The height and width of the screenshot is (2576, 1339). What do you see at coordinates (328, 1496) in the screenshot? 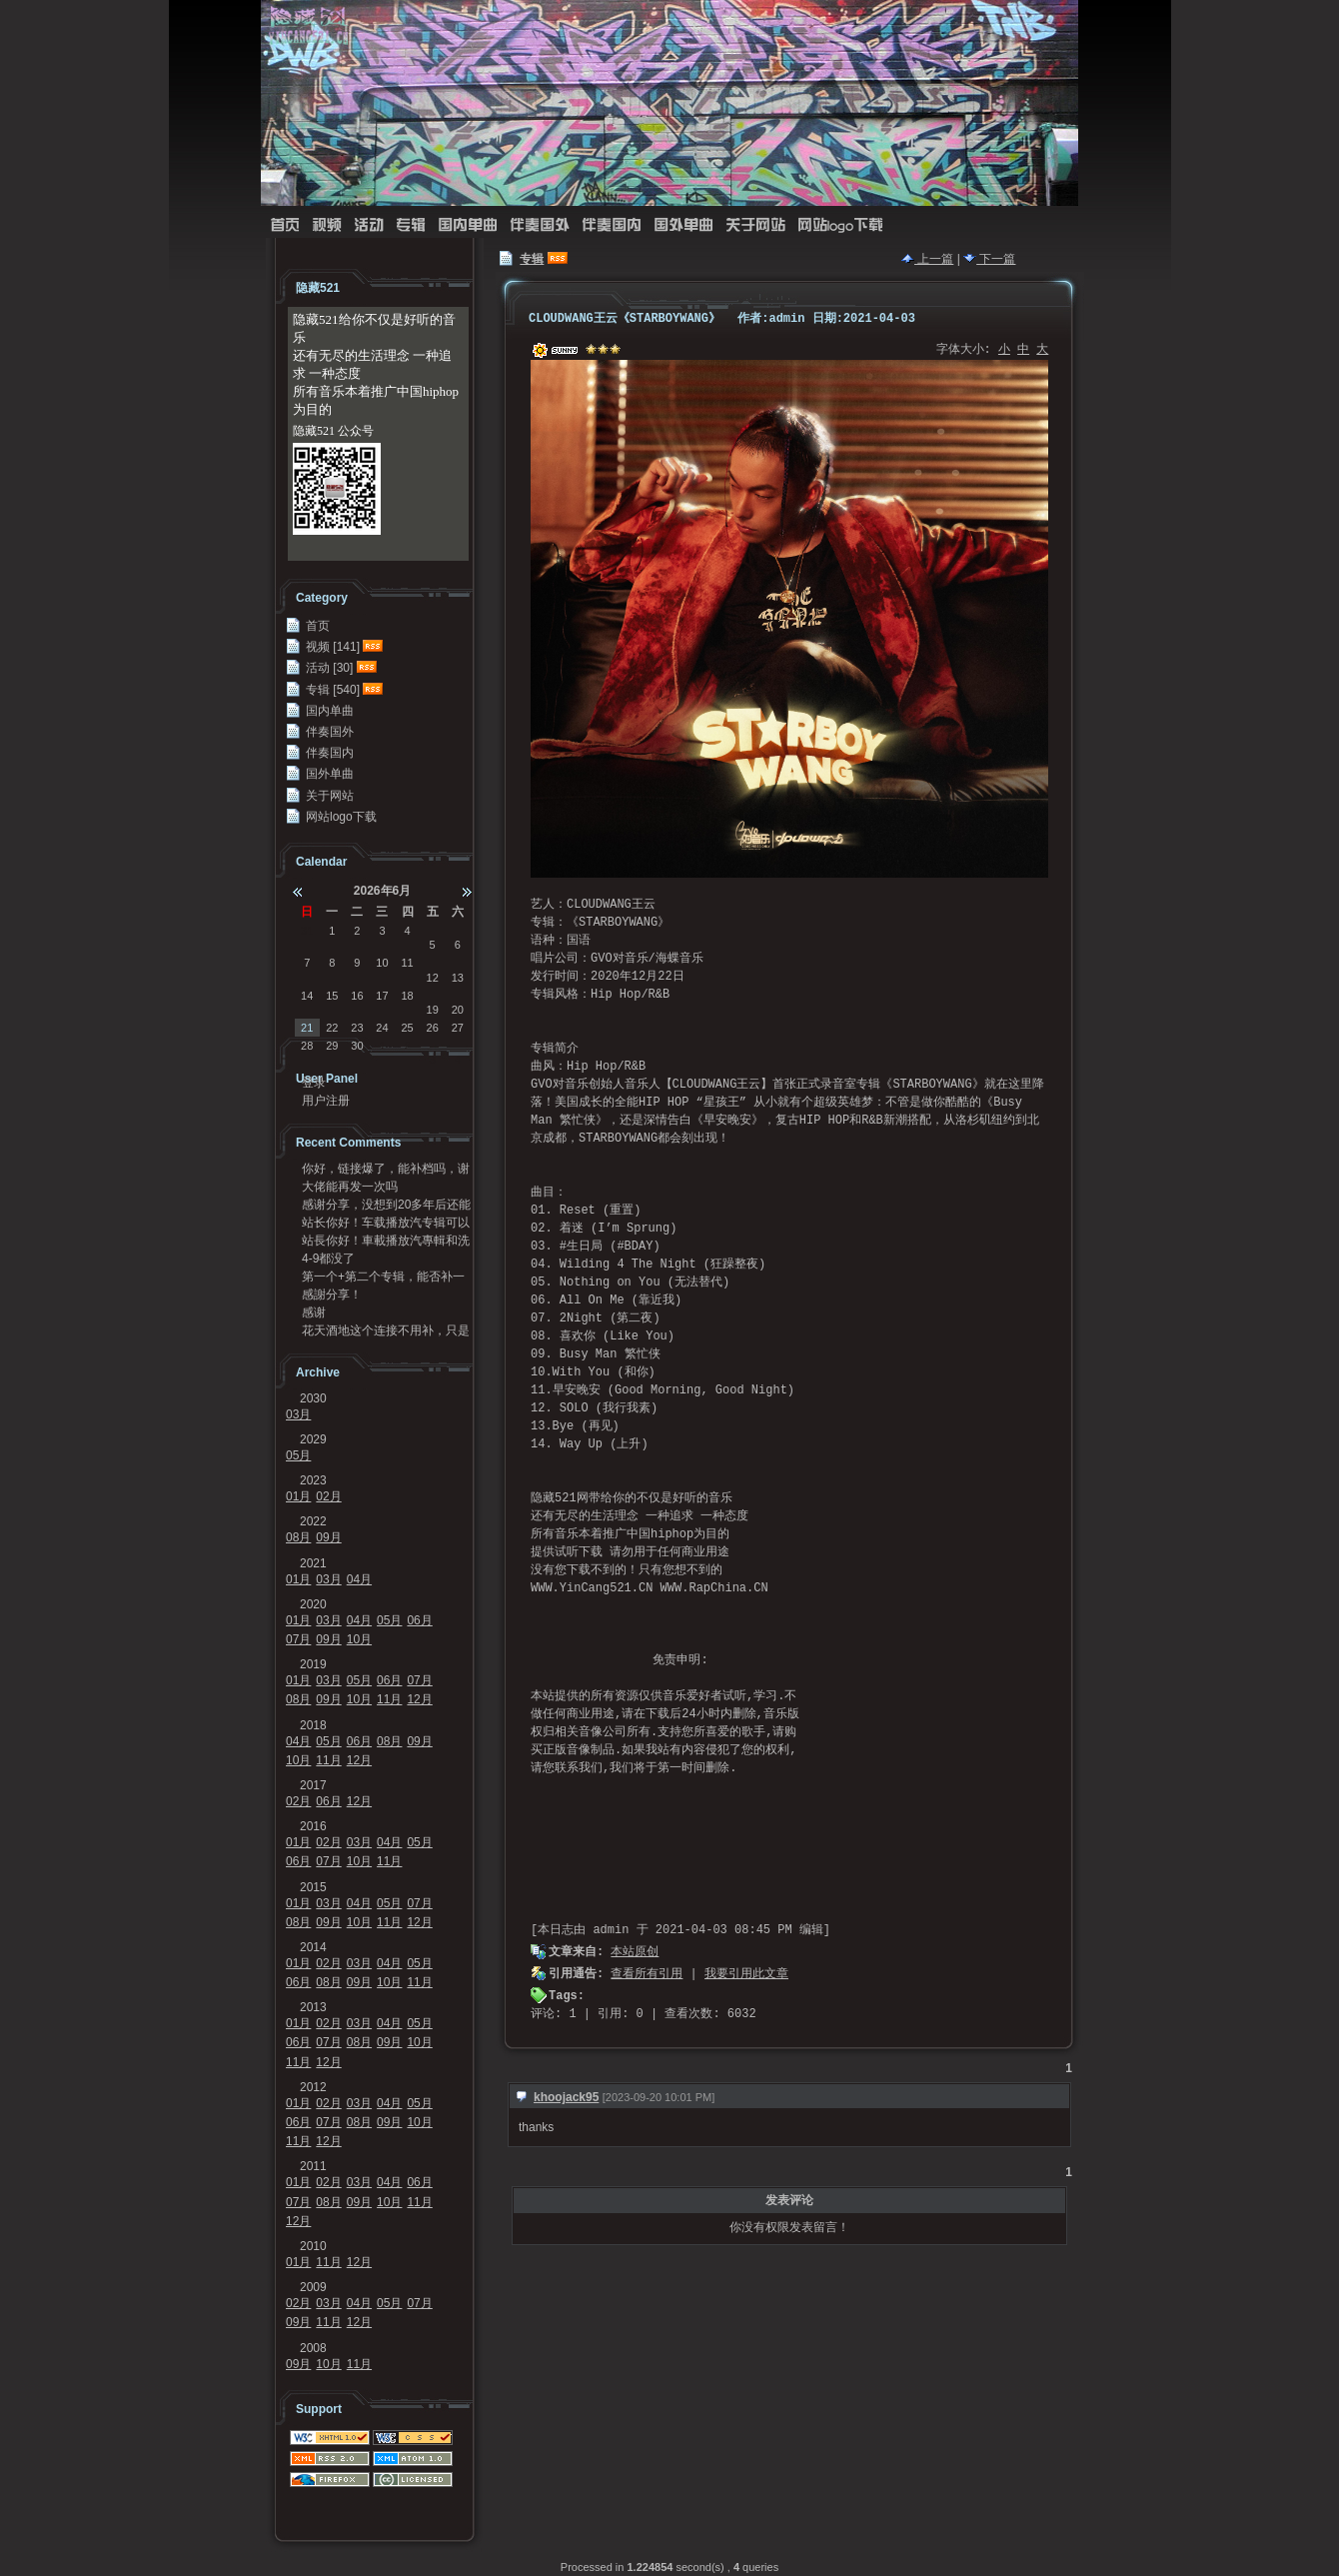
I see `02月` at bounding box center [328, 1496].